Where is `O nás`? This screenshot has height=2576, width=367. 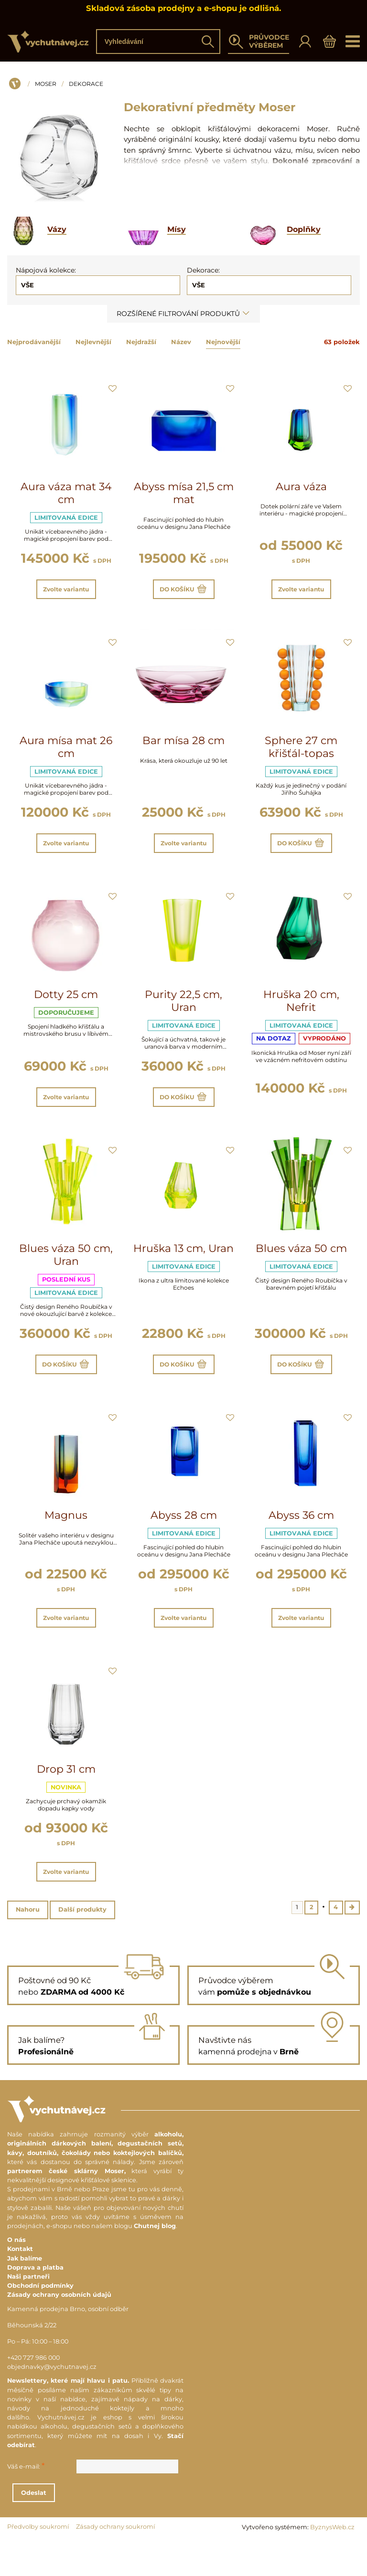
O nás is located at coordinates (16, 2275).